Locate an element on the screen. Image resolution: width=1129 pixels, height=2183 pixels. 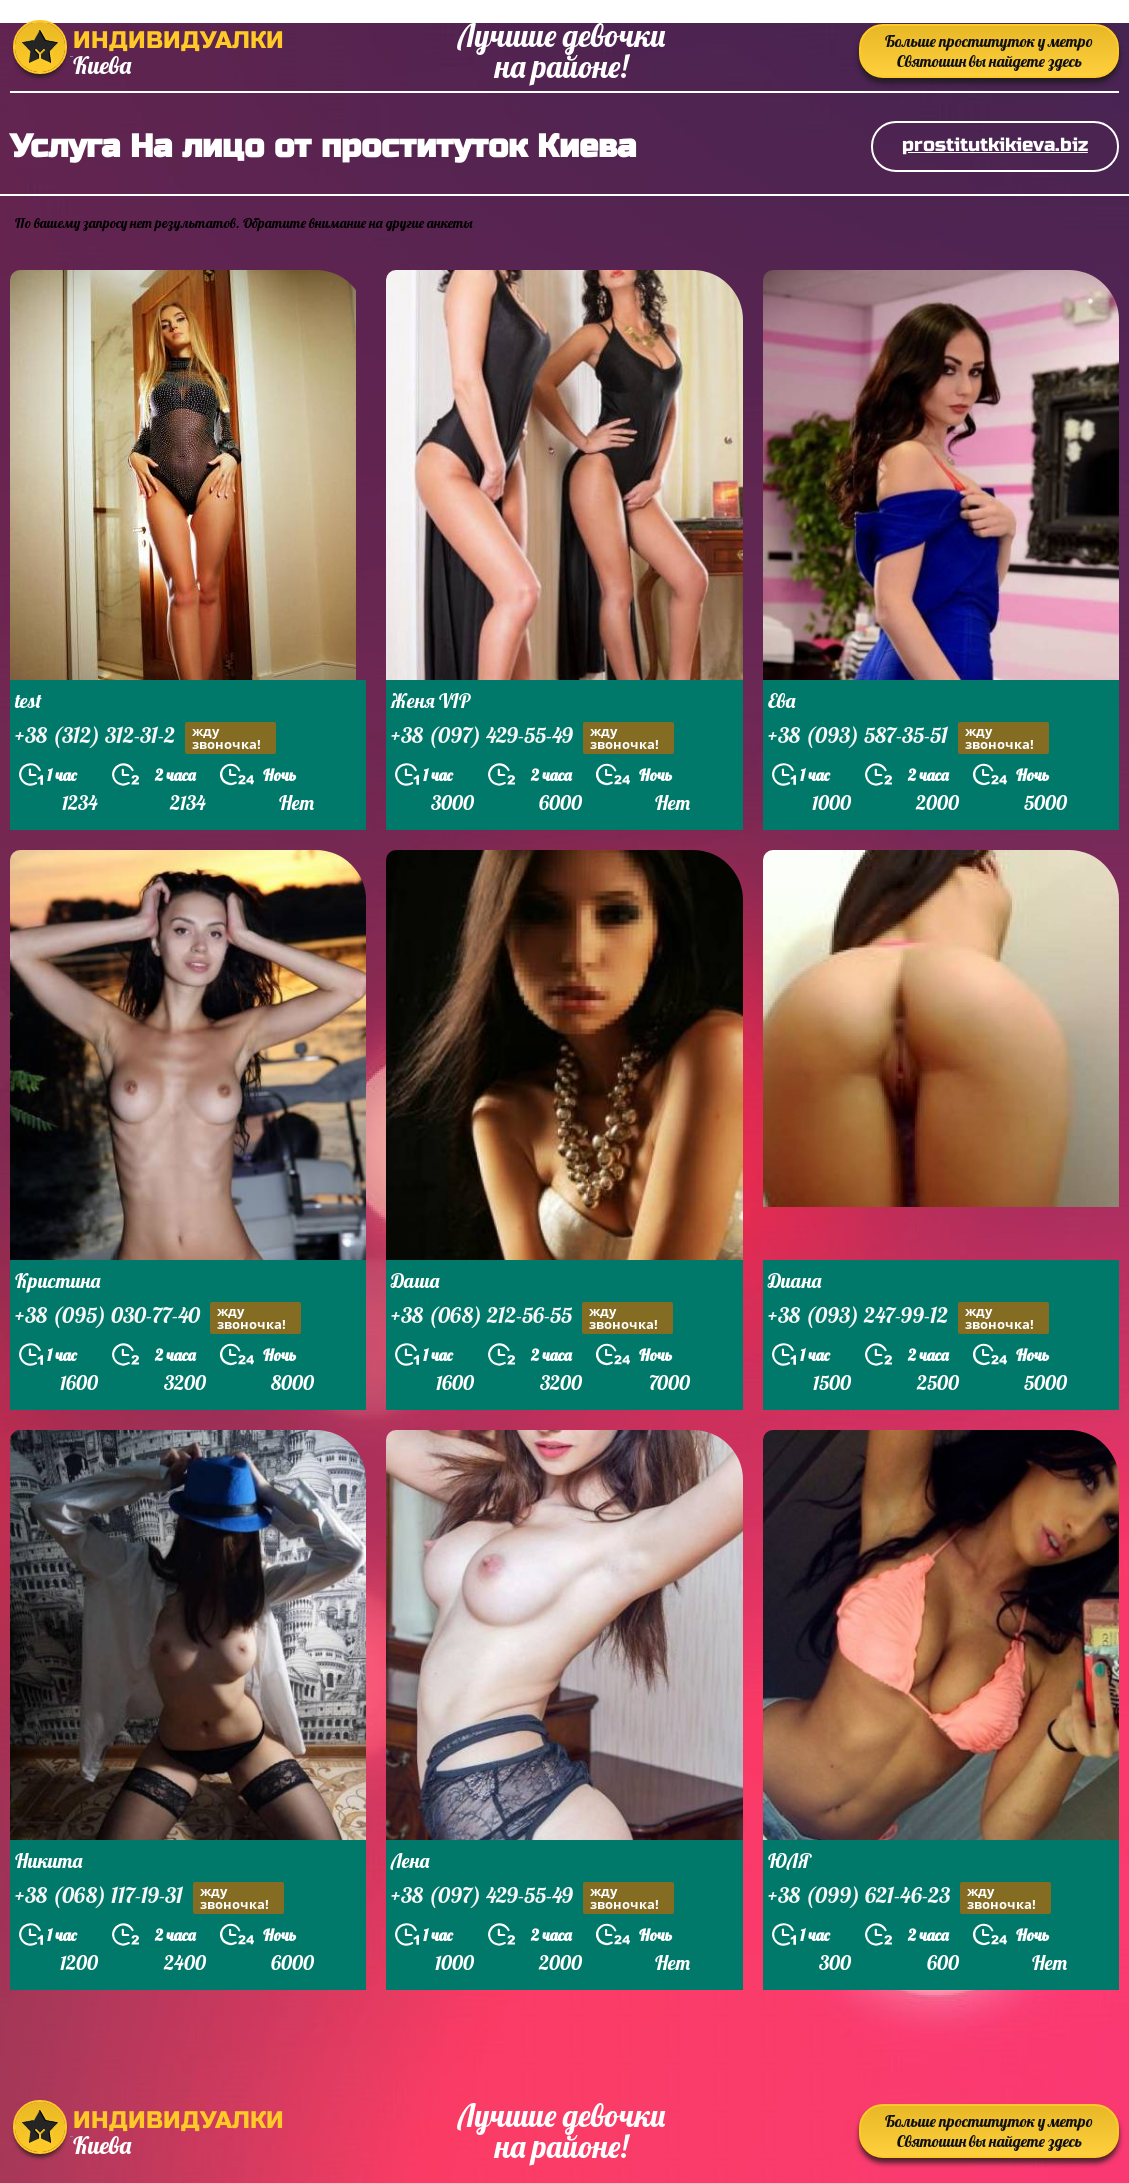
+38 (097) 429-55-49 is located at coordinates (532, 737).